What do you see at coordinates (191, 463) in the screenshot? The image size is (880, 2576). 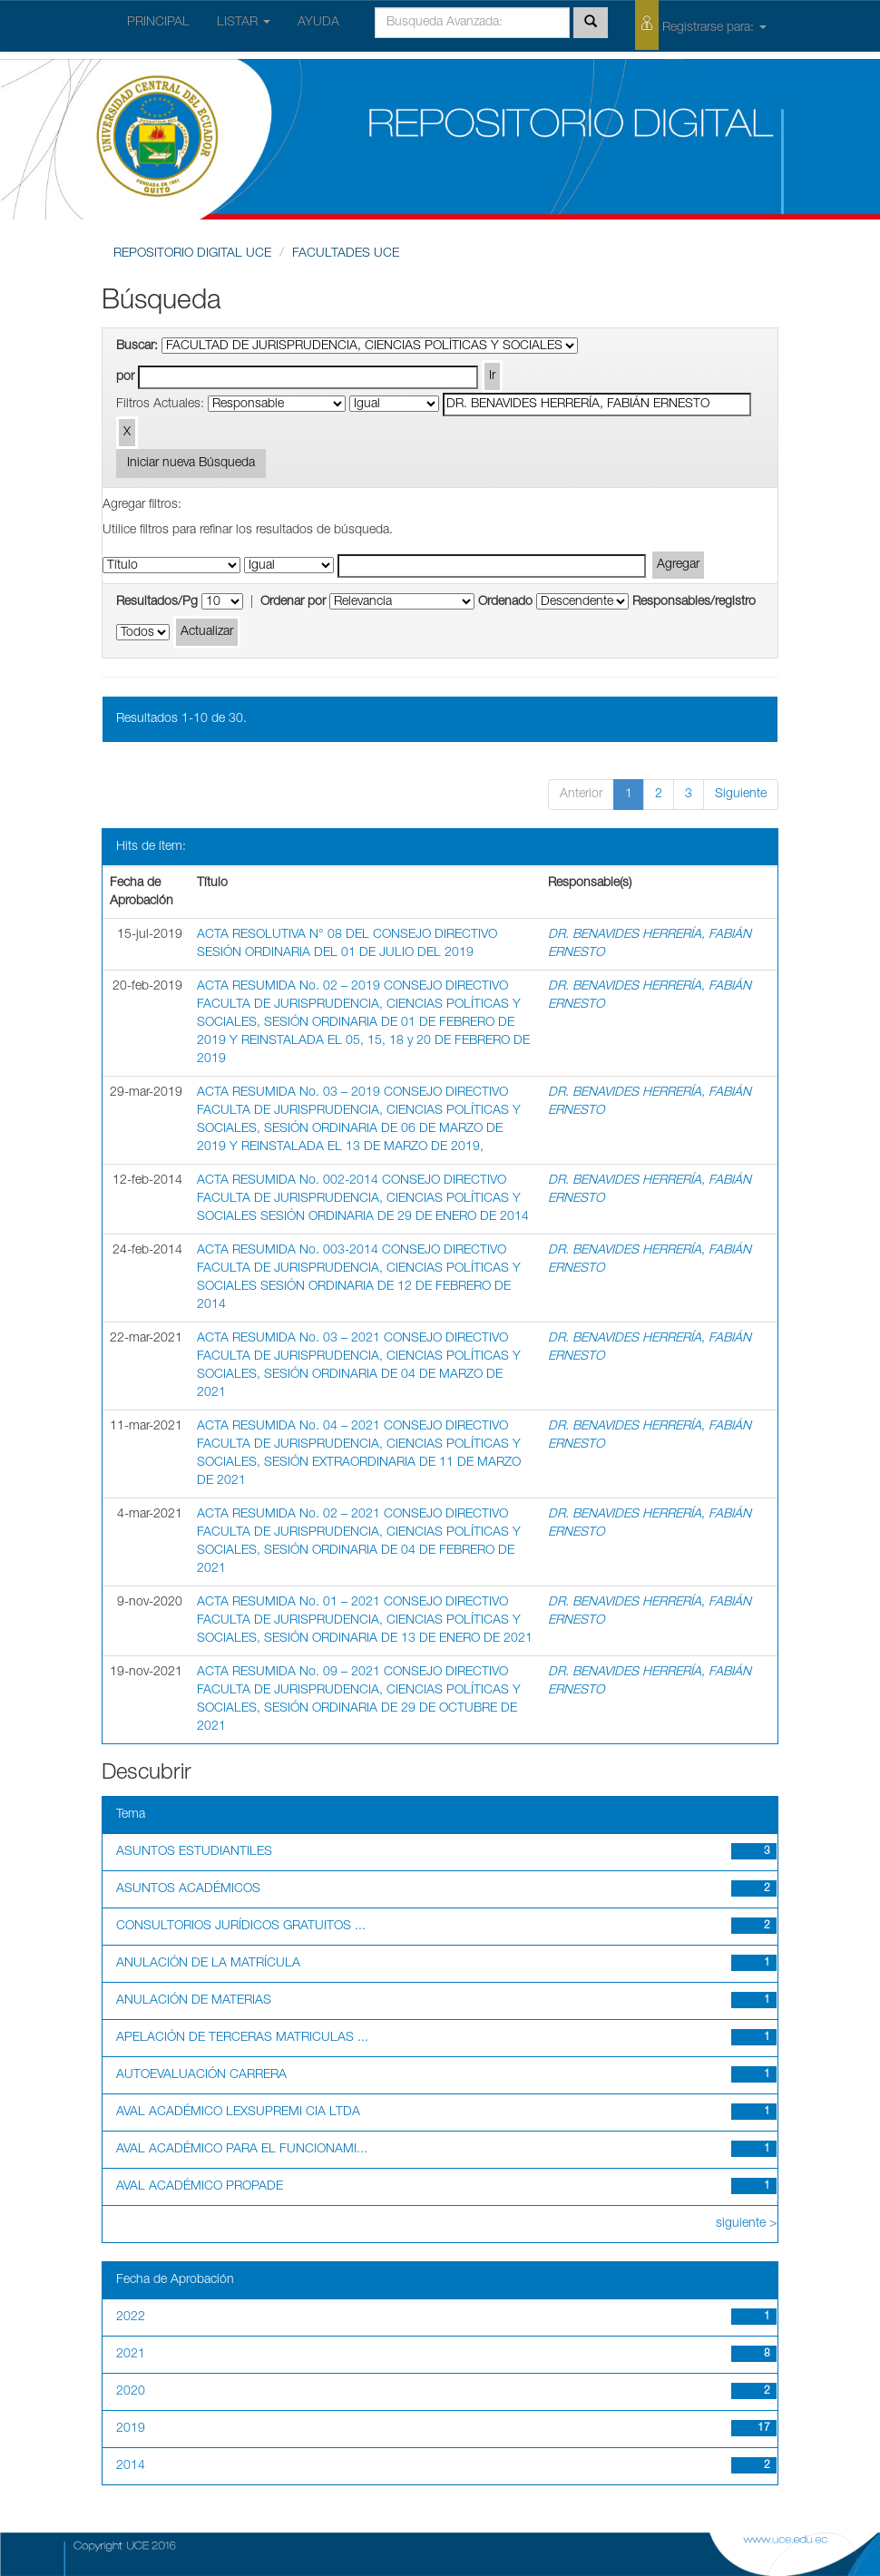 I see `Iniciar nueva Búsqueda` at bounding box center [191, 463].